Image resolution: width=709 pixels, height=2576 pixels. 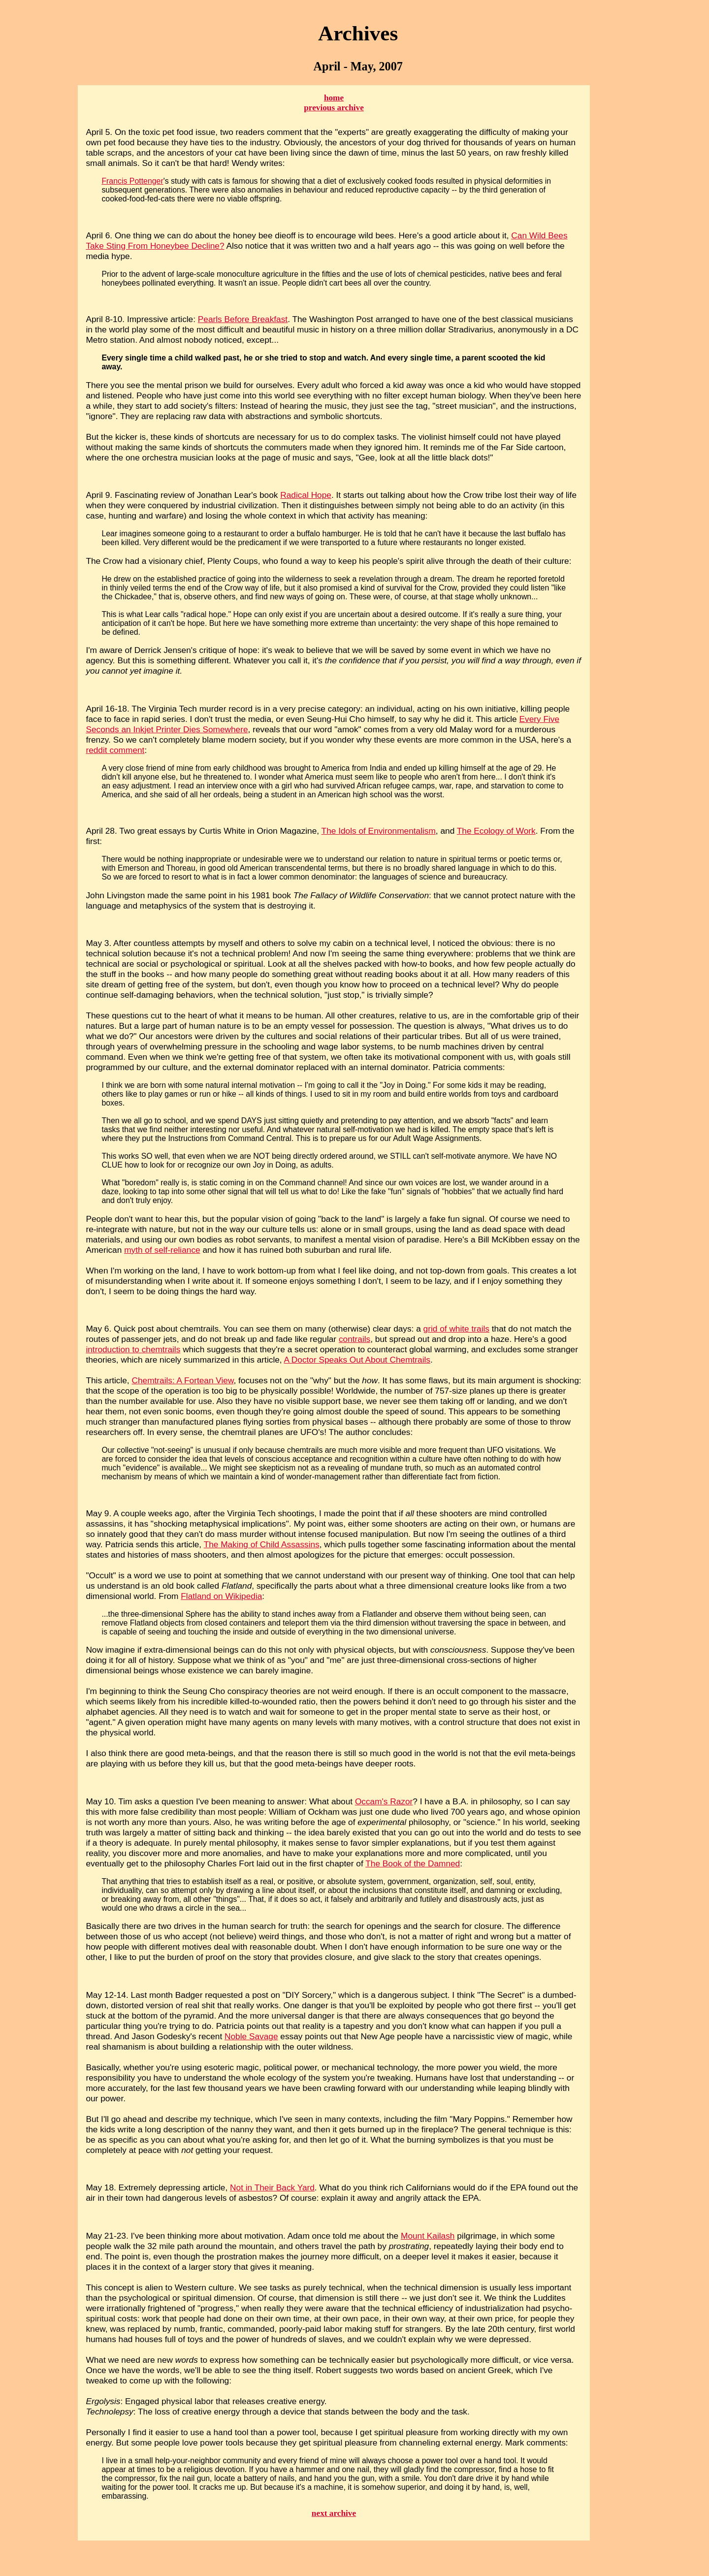 I want to click on Pearls Before Breakfast, so click(x=243, y=319).